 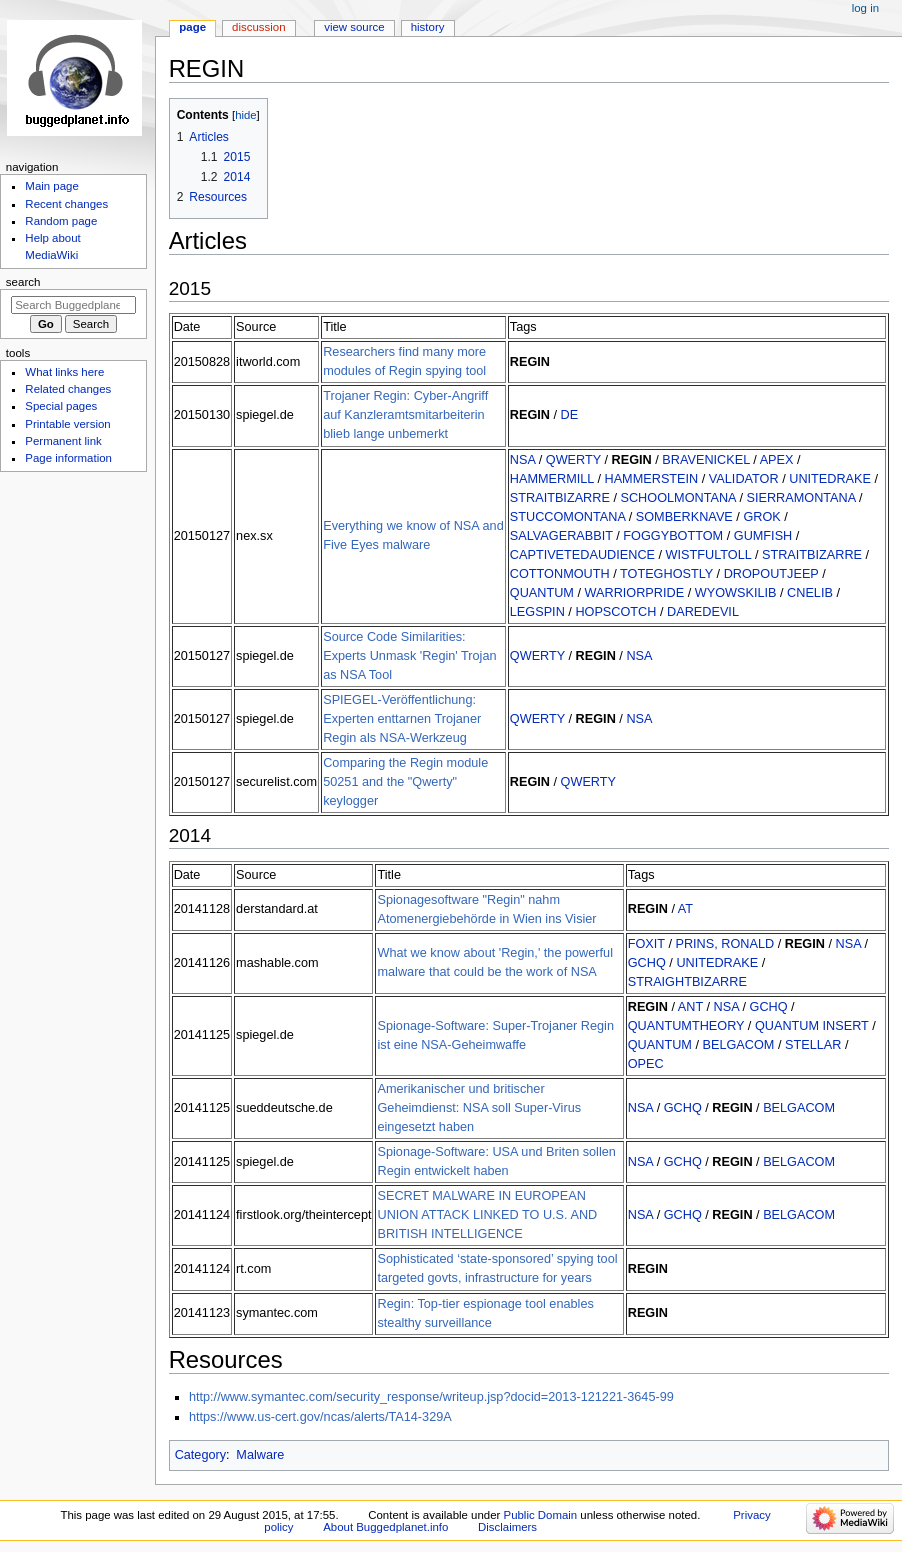 What do you see at coordinates (385, 1527) in the screenshot?
I see `About Buggedplanet.info` at bounding box center [385, 1527].